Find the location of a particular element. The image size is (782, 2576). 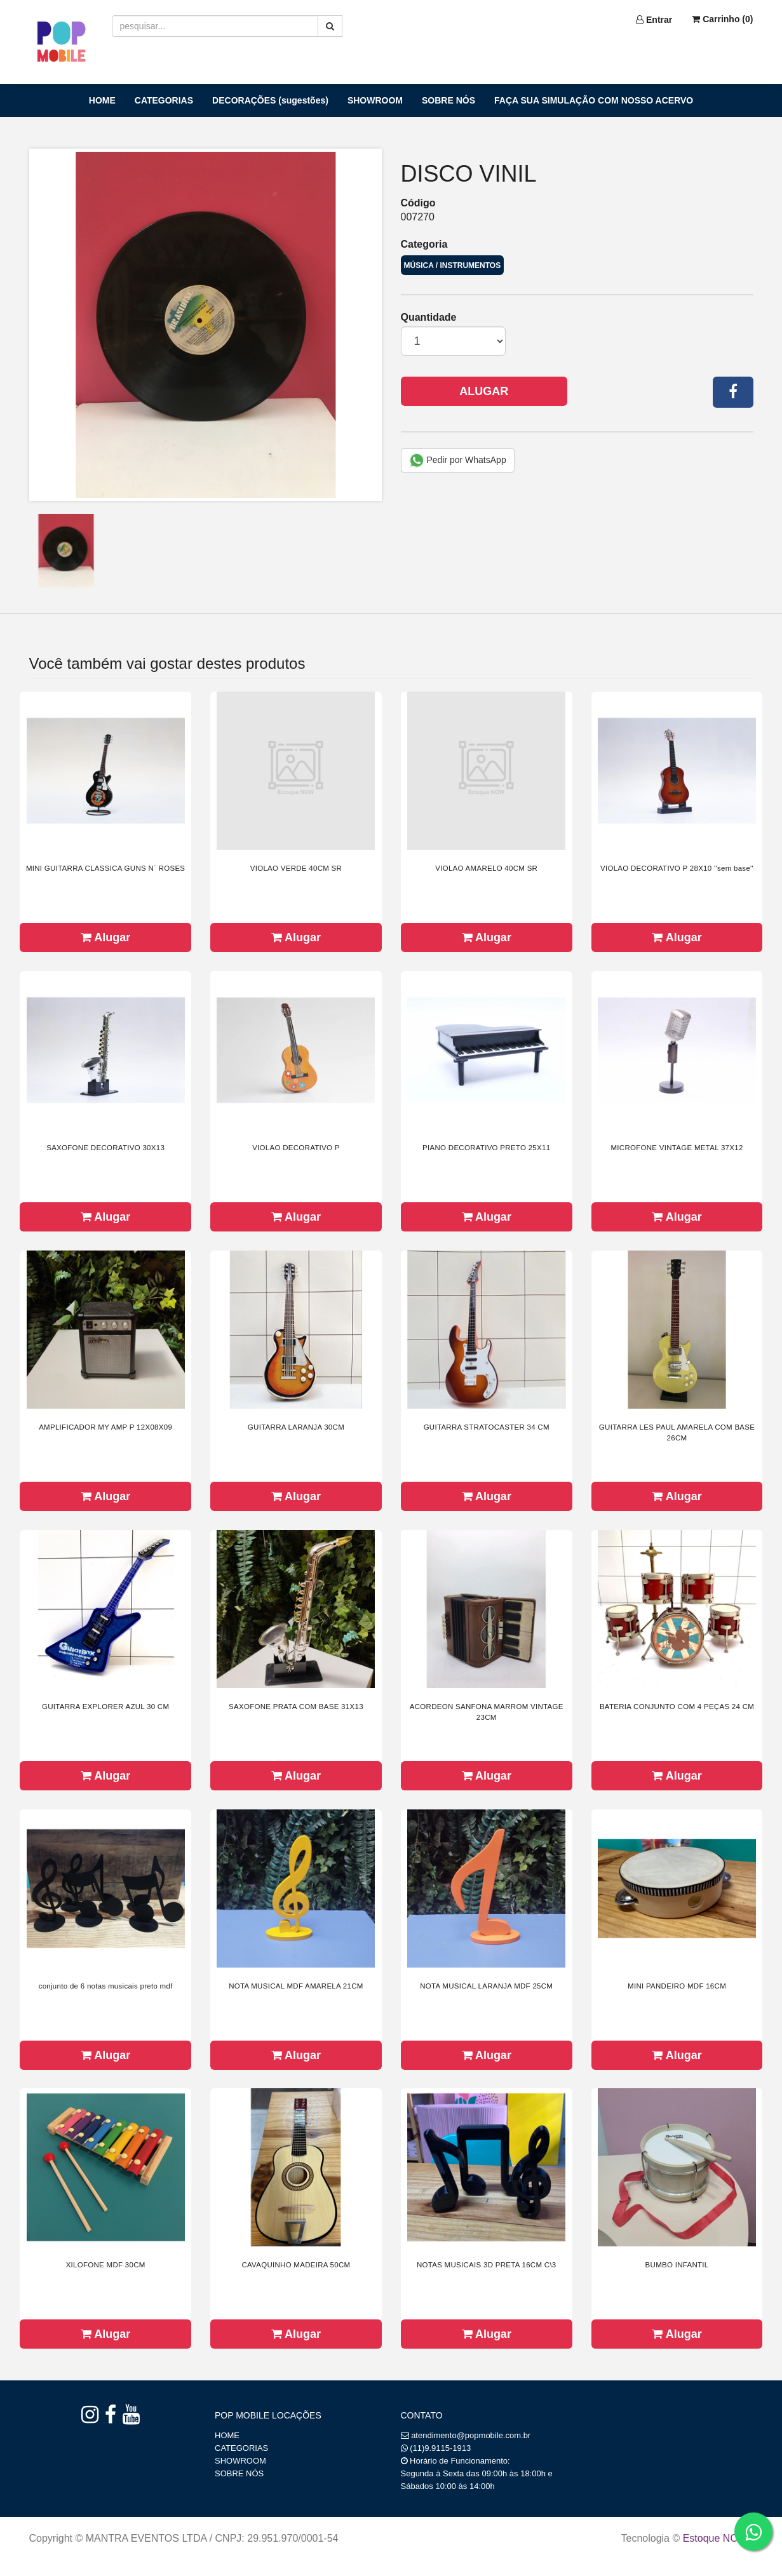

SHOWROOM is located at coordinates (375, 100).